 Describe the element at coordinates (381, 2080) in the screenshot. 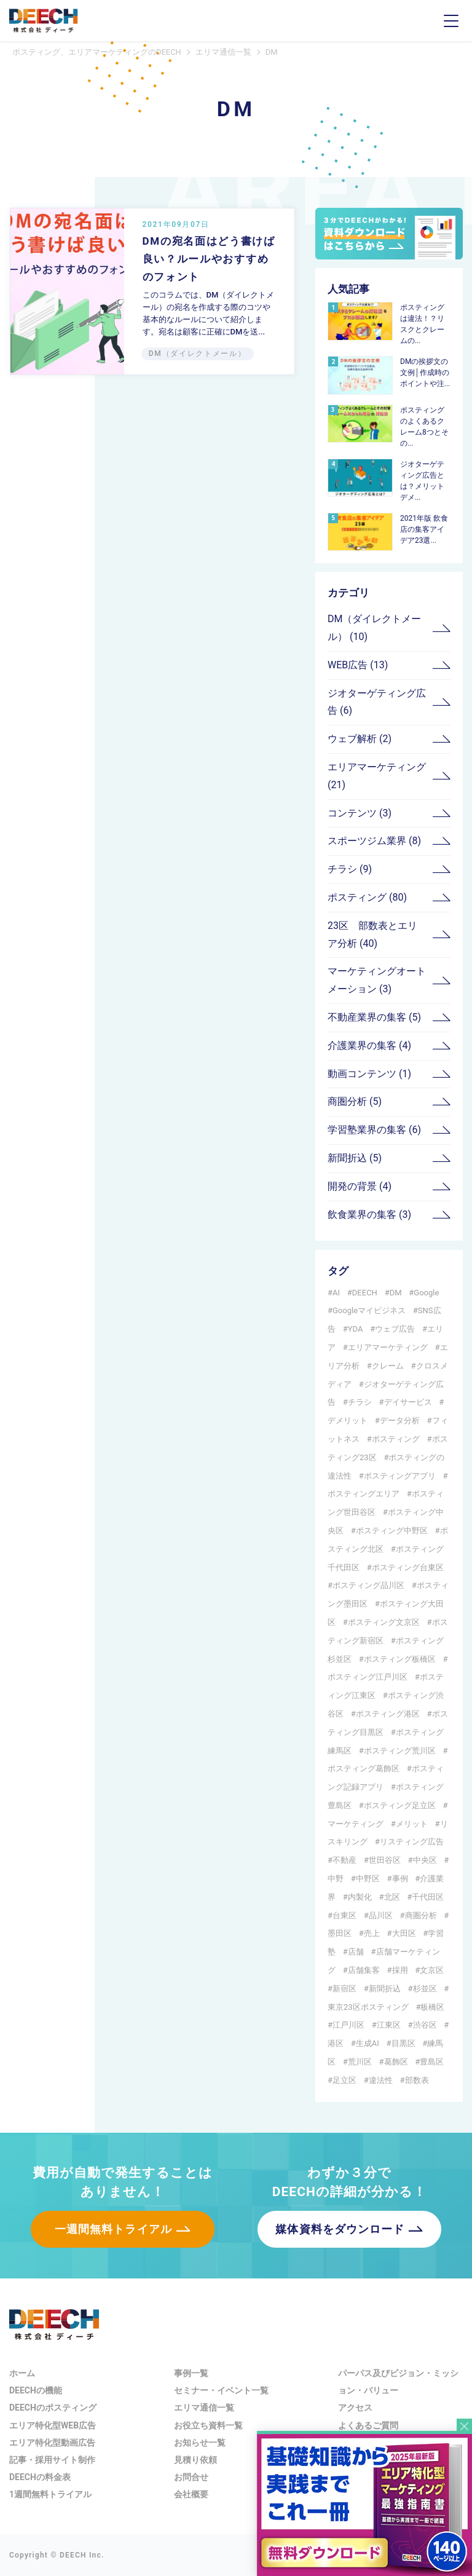

I see `違法性` at that location.